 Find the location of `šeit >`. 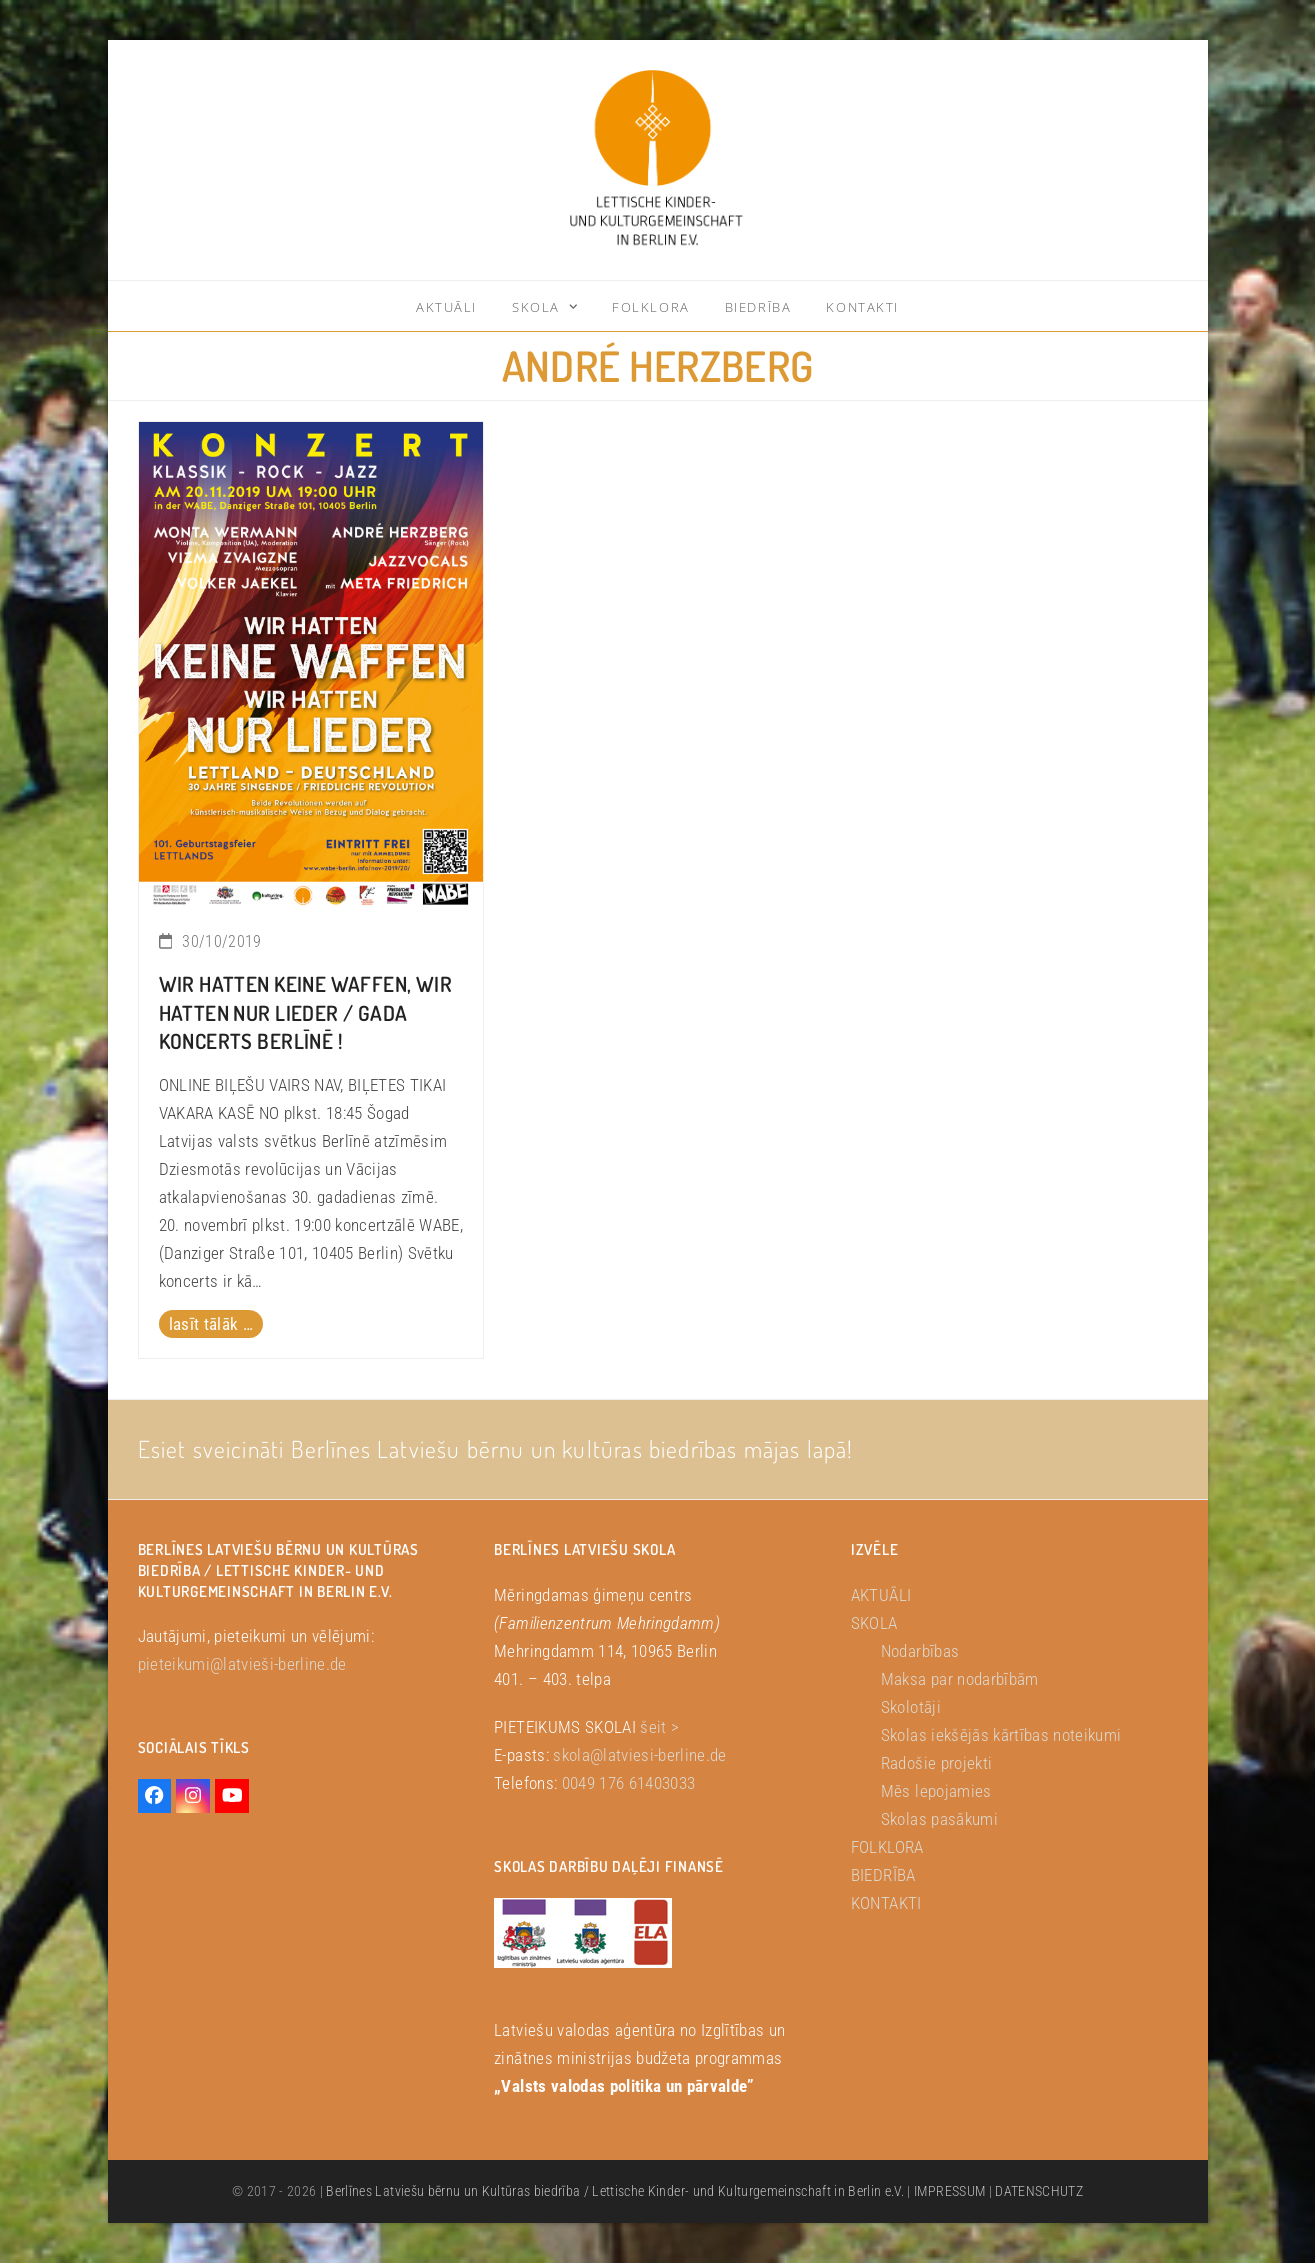

šeit > is located at coordinates (659, 1727).